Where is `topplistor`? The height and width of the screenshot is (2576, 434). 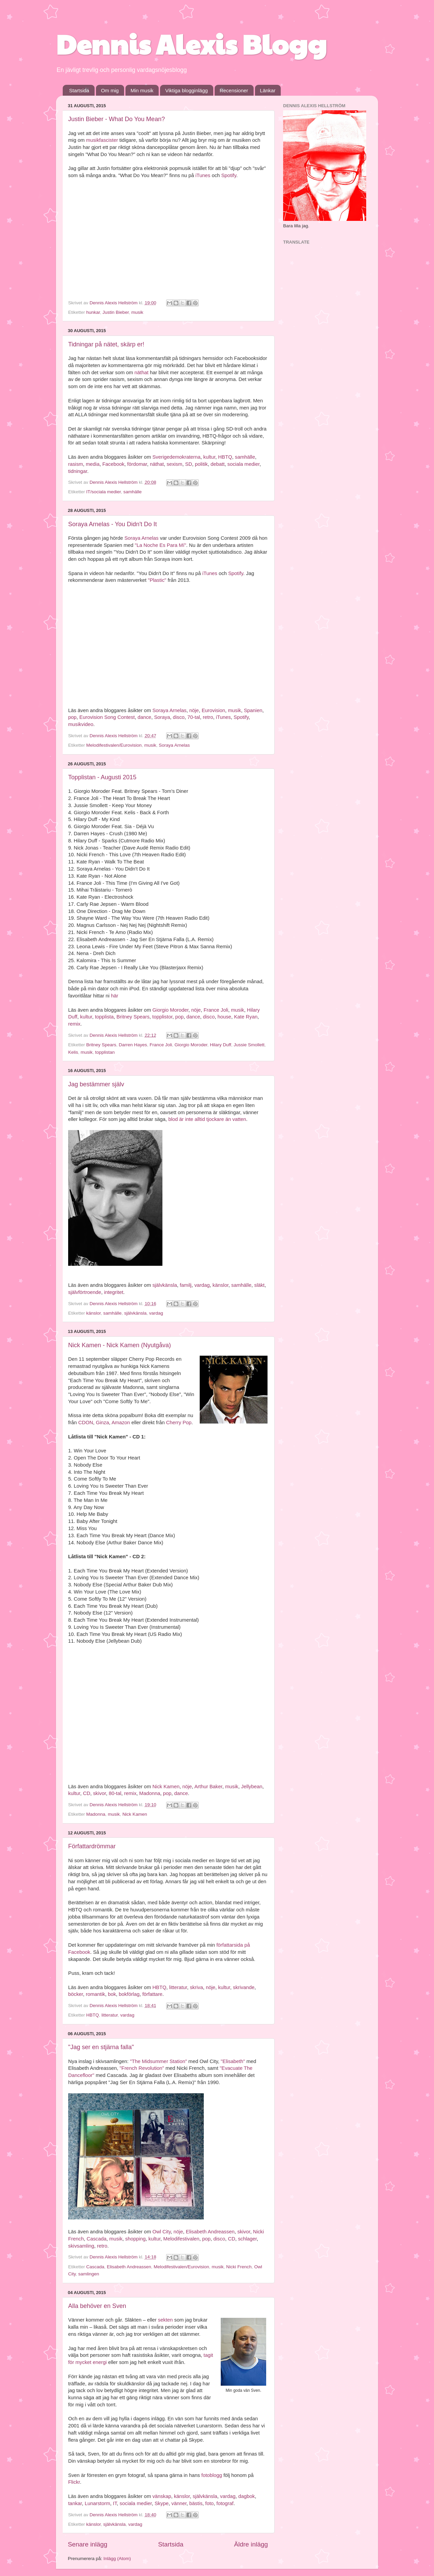
topplistor is located at coordinates (162, 1016).